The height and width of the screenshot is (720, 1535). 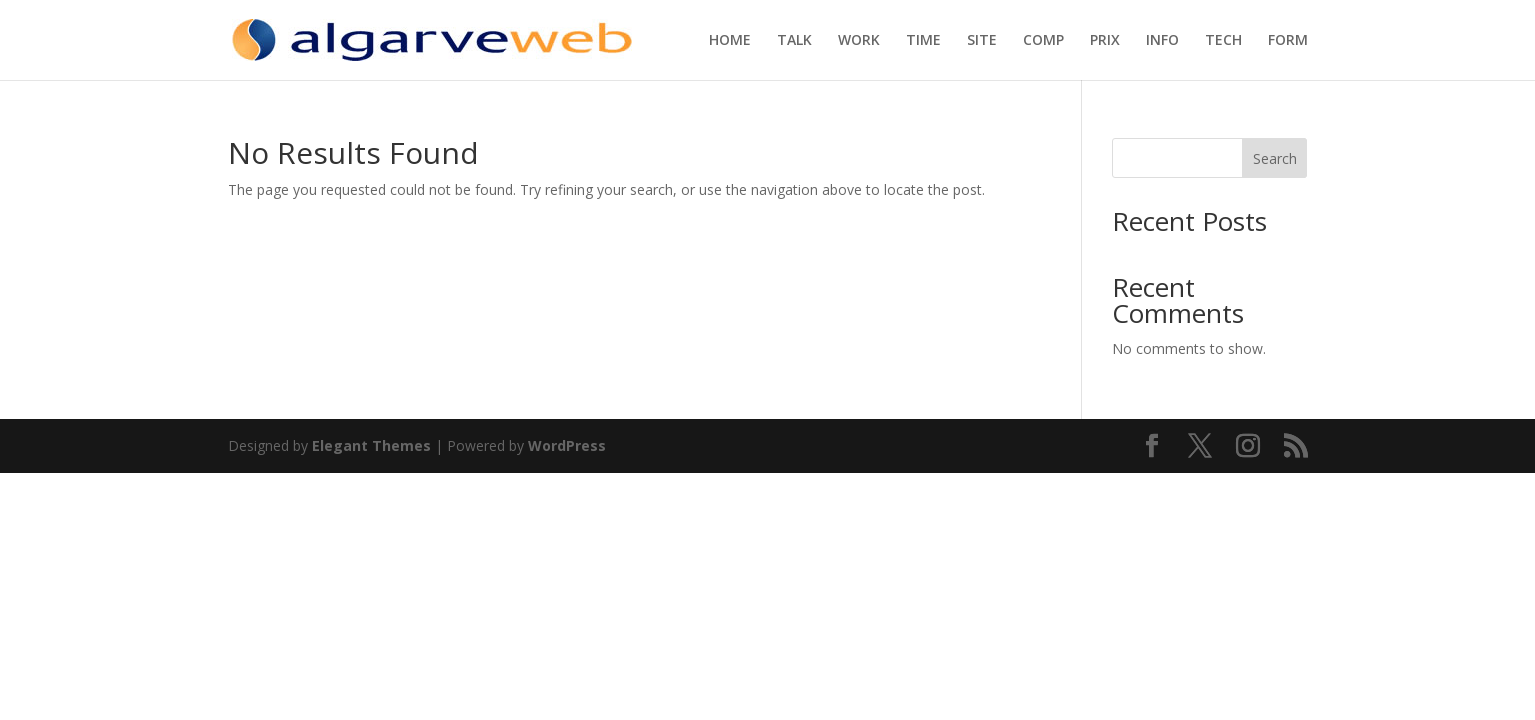 What do you see at coordinates (1275, 158) in the screenshot?
I see `Search` at bounding box center [1275, 158].